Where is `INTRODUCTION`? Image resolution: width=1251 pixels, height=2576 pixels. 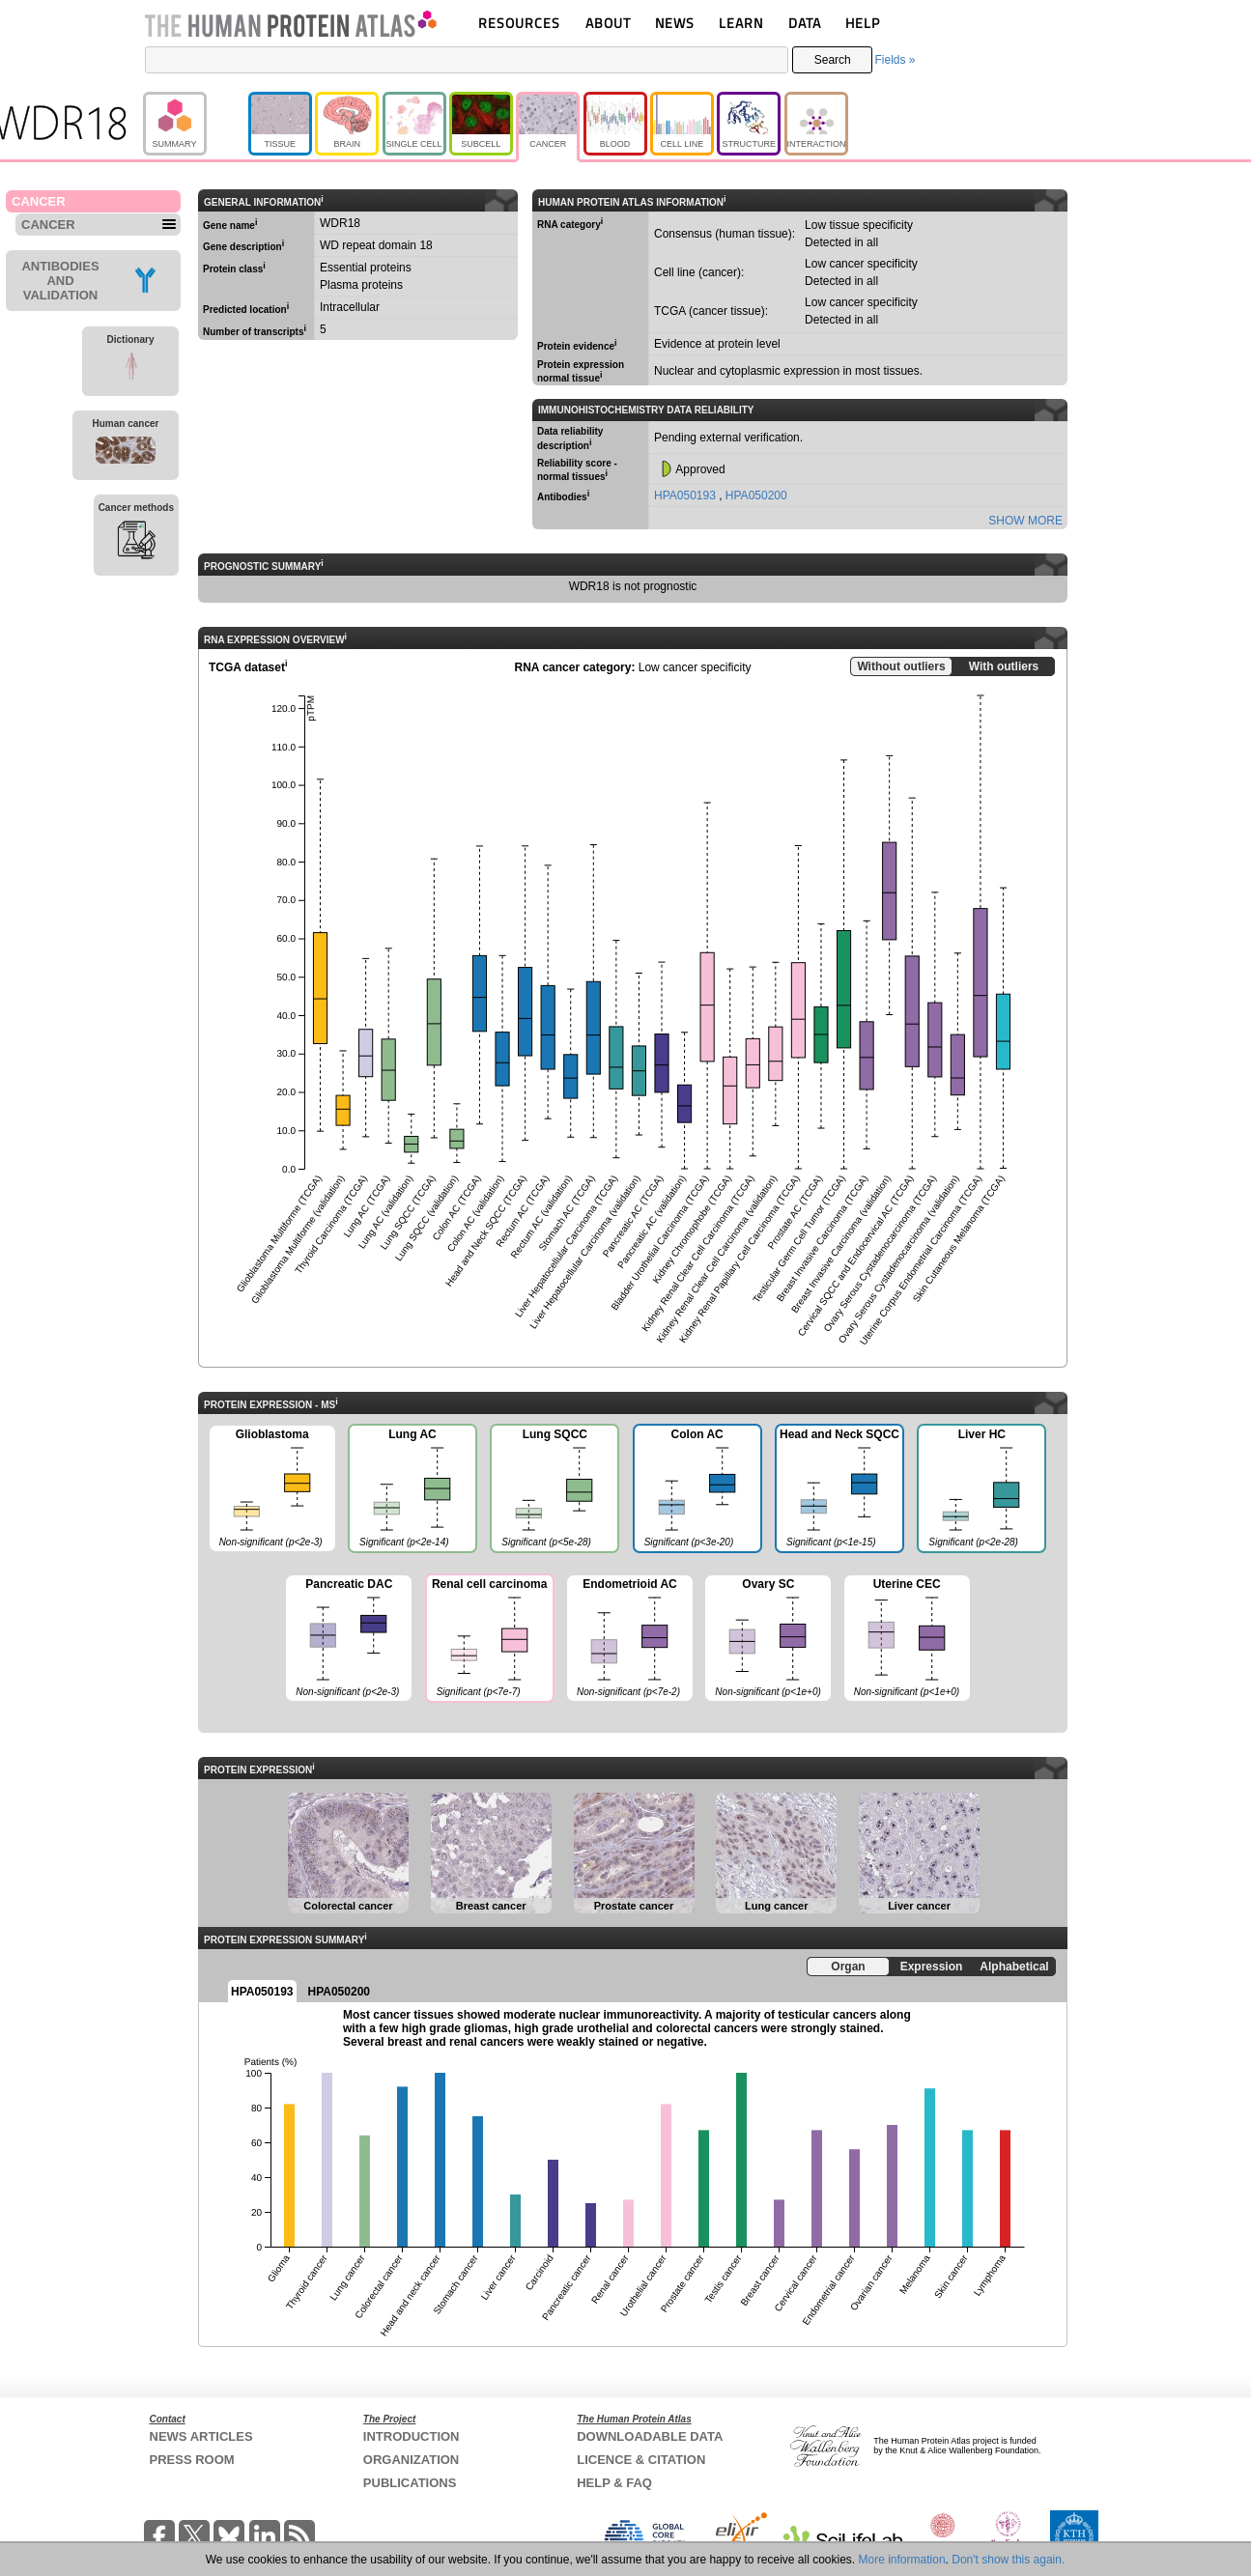
INTRODUCTION is located at coordinates (411, 2436).